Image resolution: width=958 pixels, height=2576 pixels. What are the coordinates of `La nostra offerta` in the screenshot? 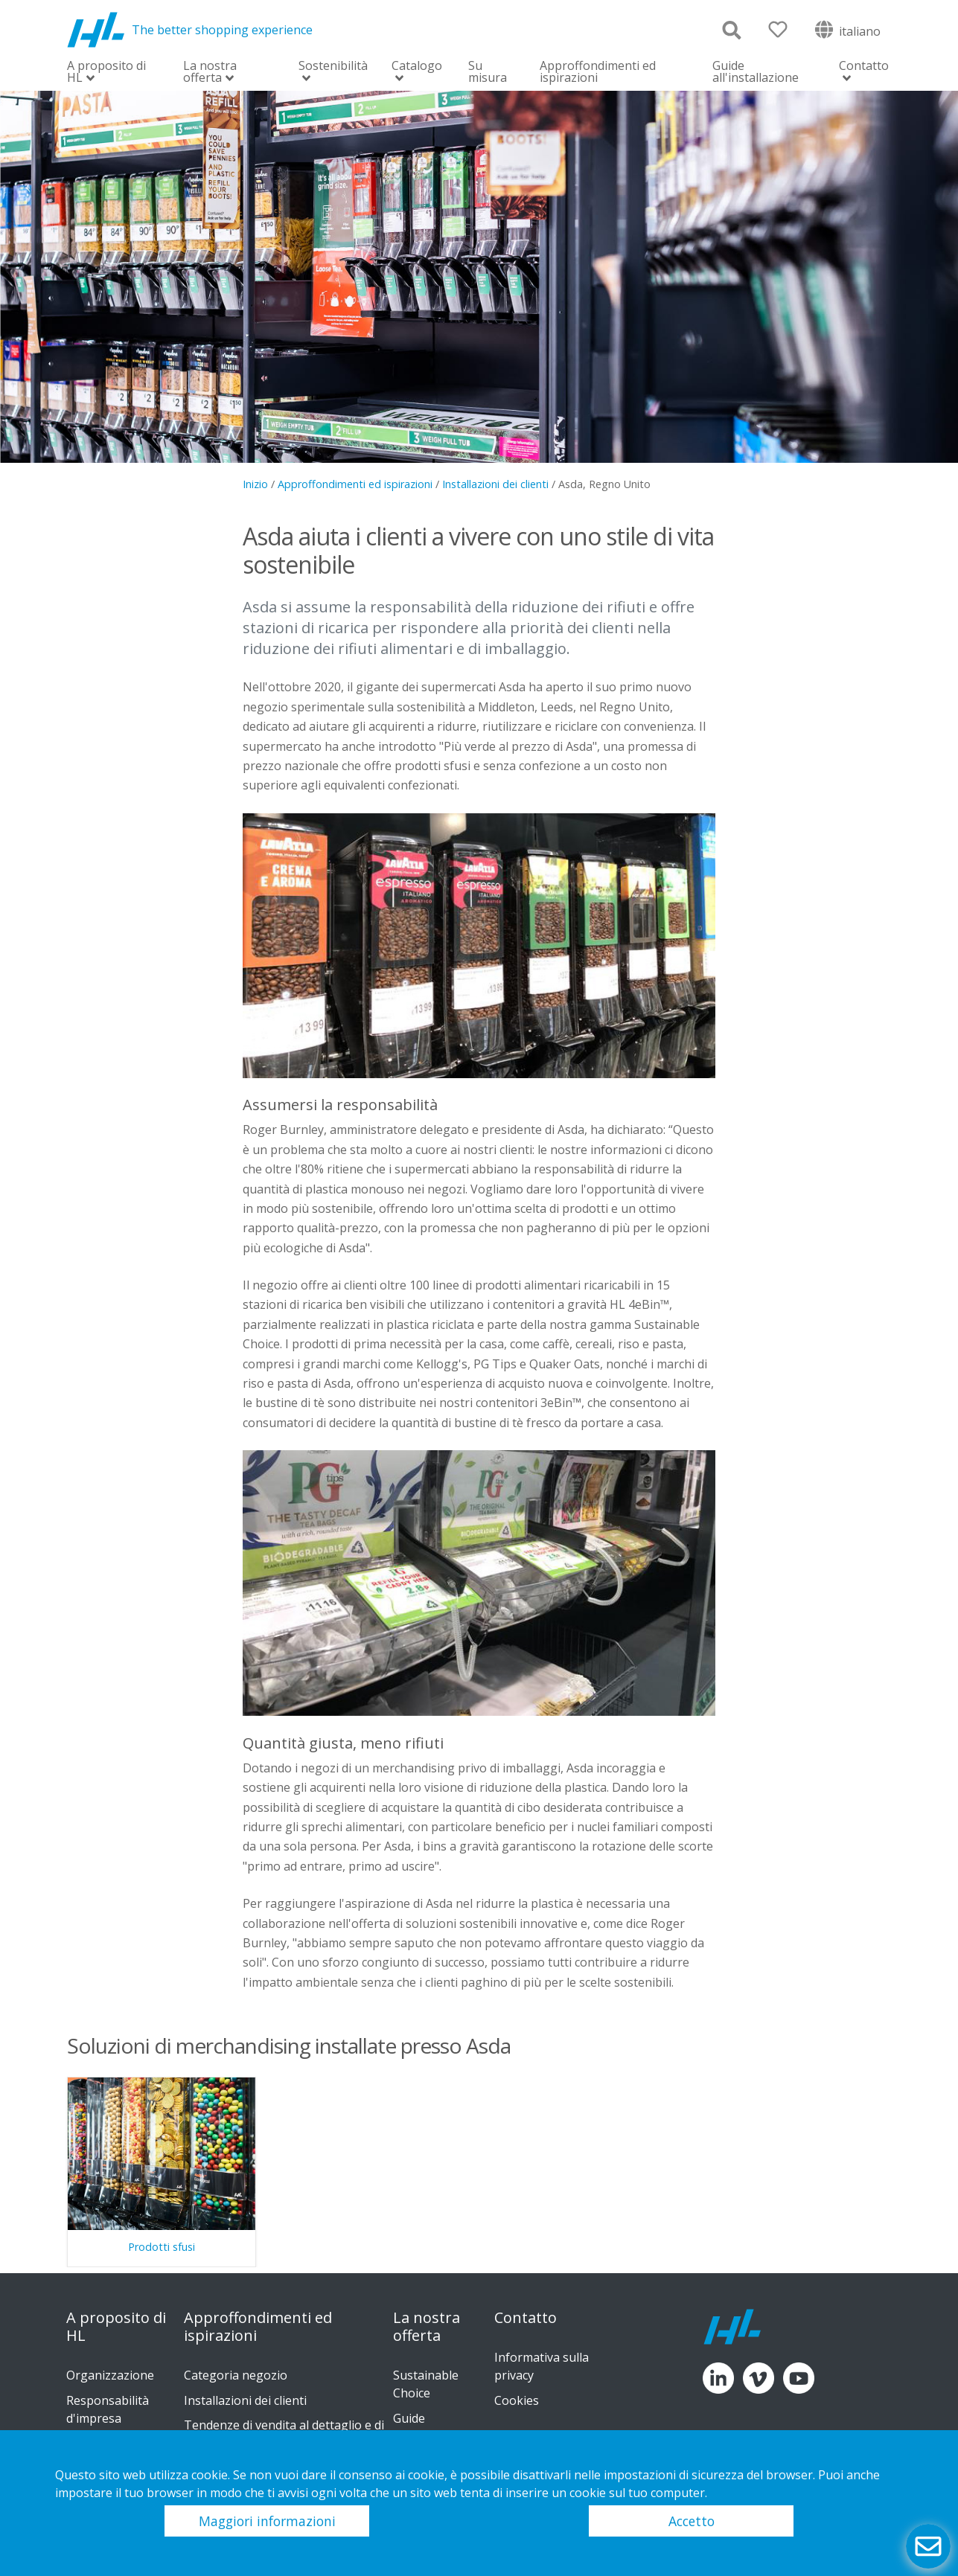 It's located at (210, 73).